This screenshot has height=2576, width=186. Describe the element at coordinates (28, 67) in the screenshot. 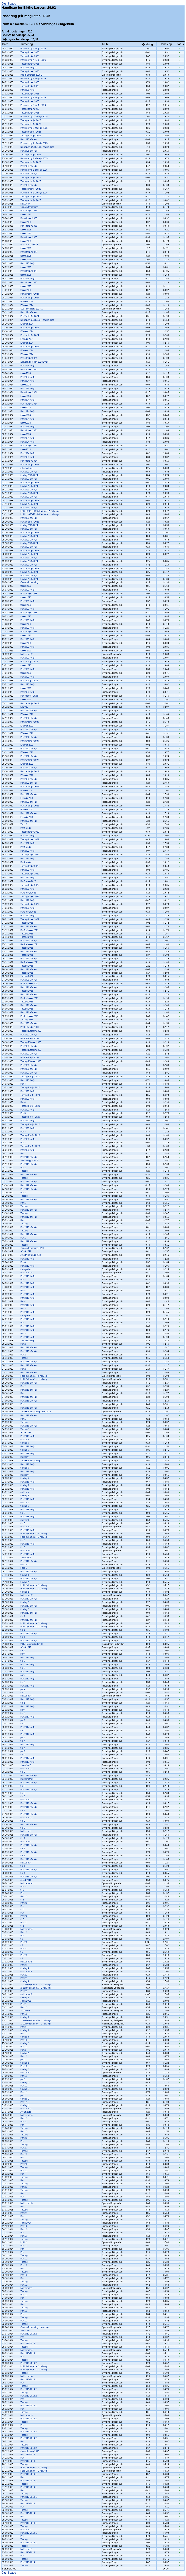

I see `Par 2026 for�r II` at that location.